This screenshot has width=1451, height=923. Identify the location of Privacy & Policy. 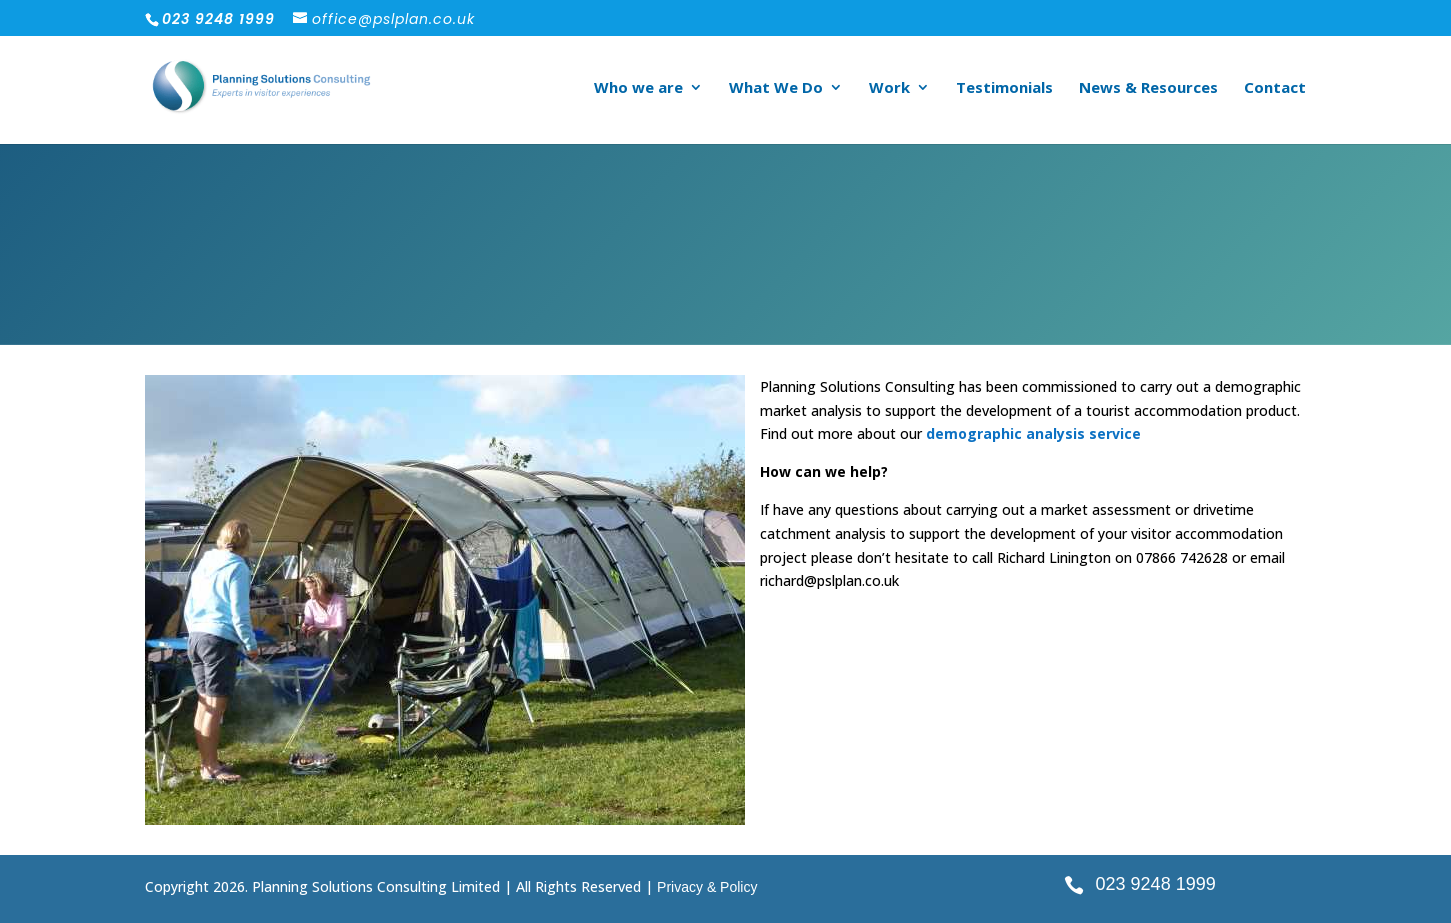
(707, 887).